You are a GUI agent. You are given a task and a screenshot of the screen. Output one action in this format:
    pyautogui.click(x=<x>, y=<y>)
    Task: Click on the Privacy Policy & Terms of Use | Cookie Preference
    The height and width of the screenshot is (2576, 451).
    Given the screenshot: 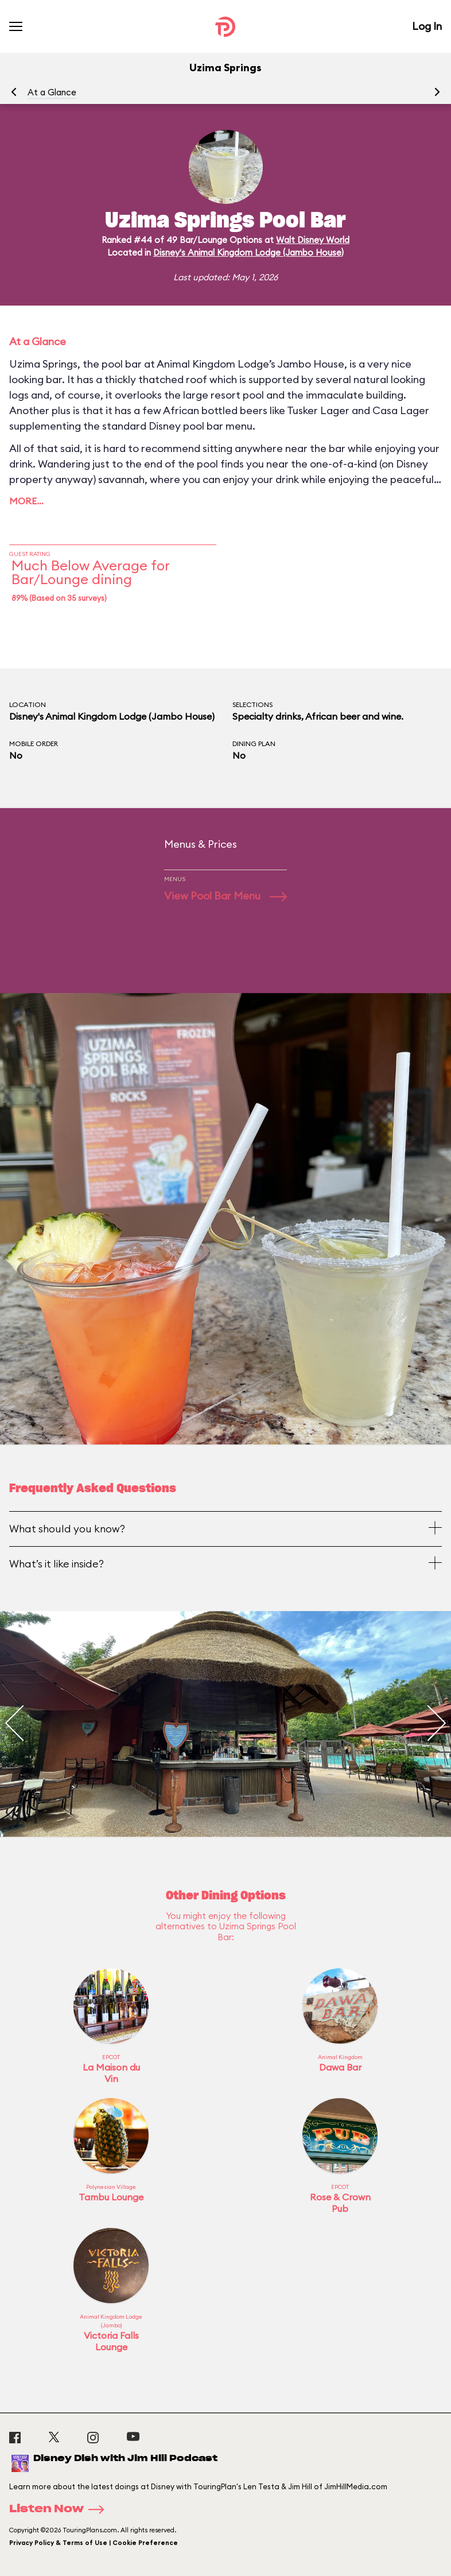 What is the action you would take?
    pyautogui.click(x=93, y=2543)
    